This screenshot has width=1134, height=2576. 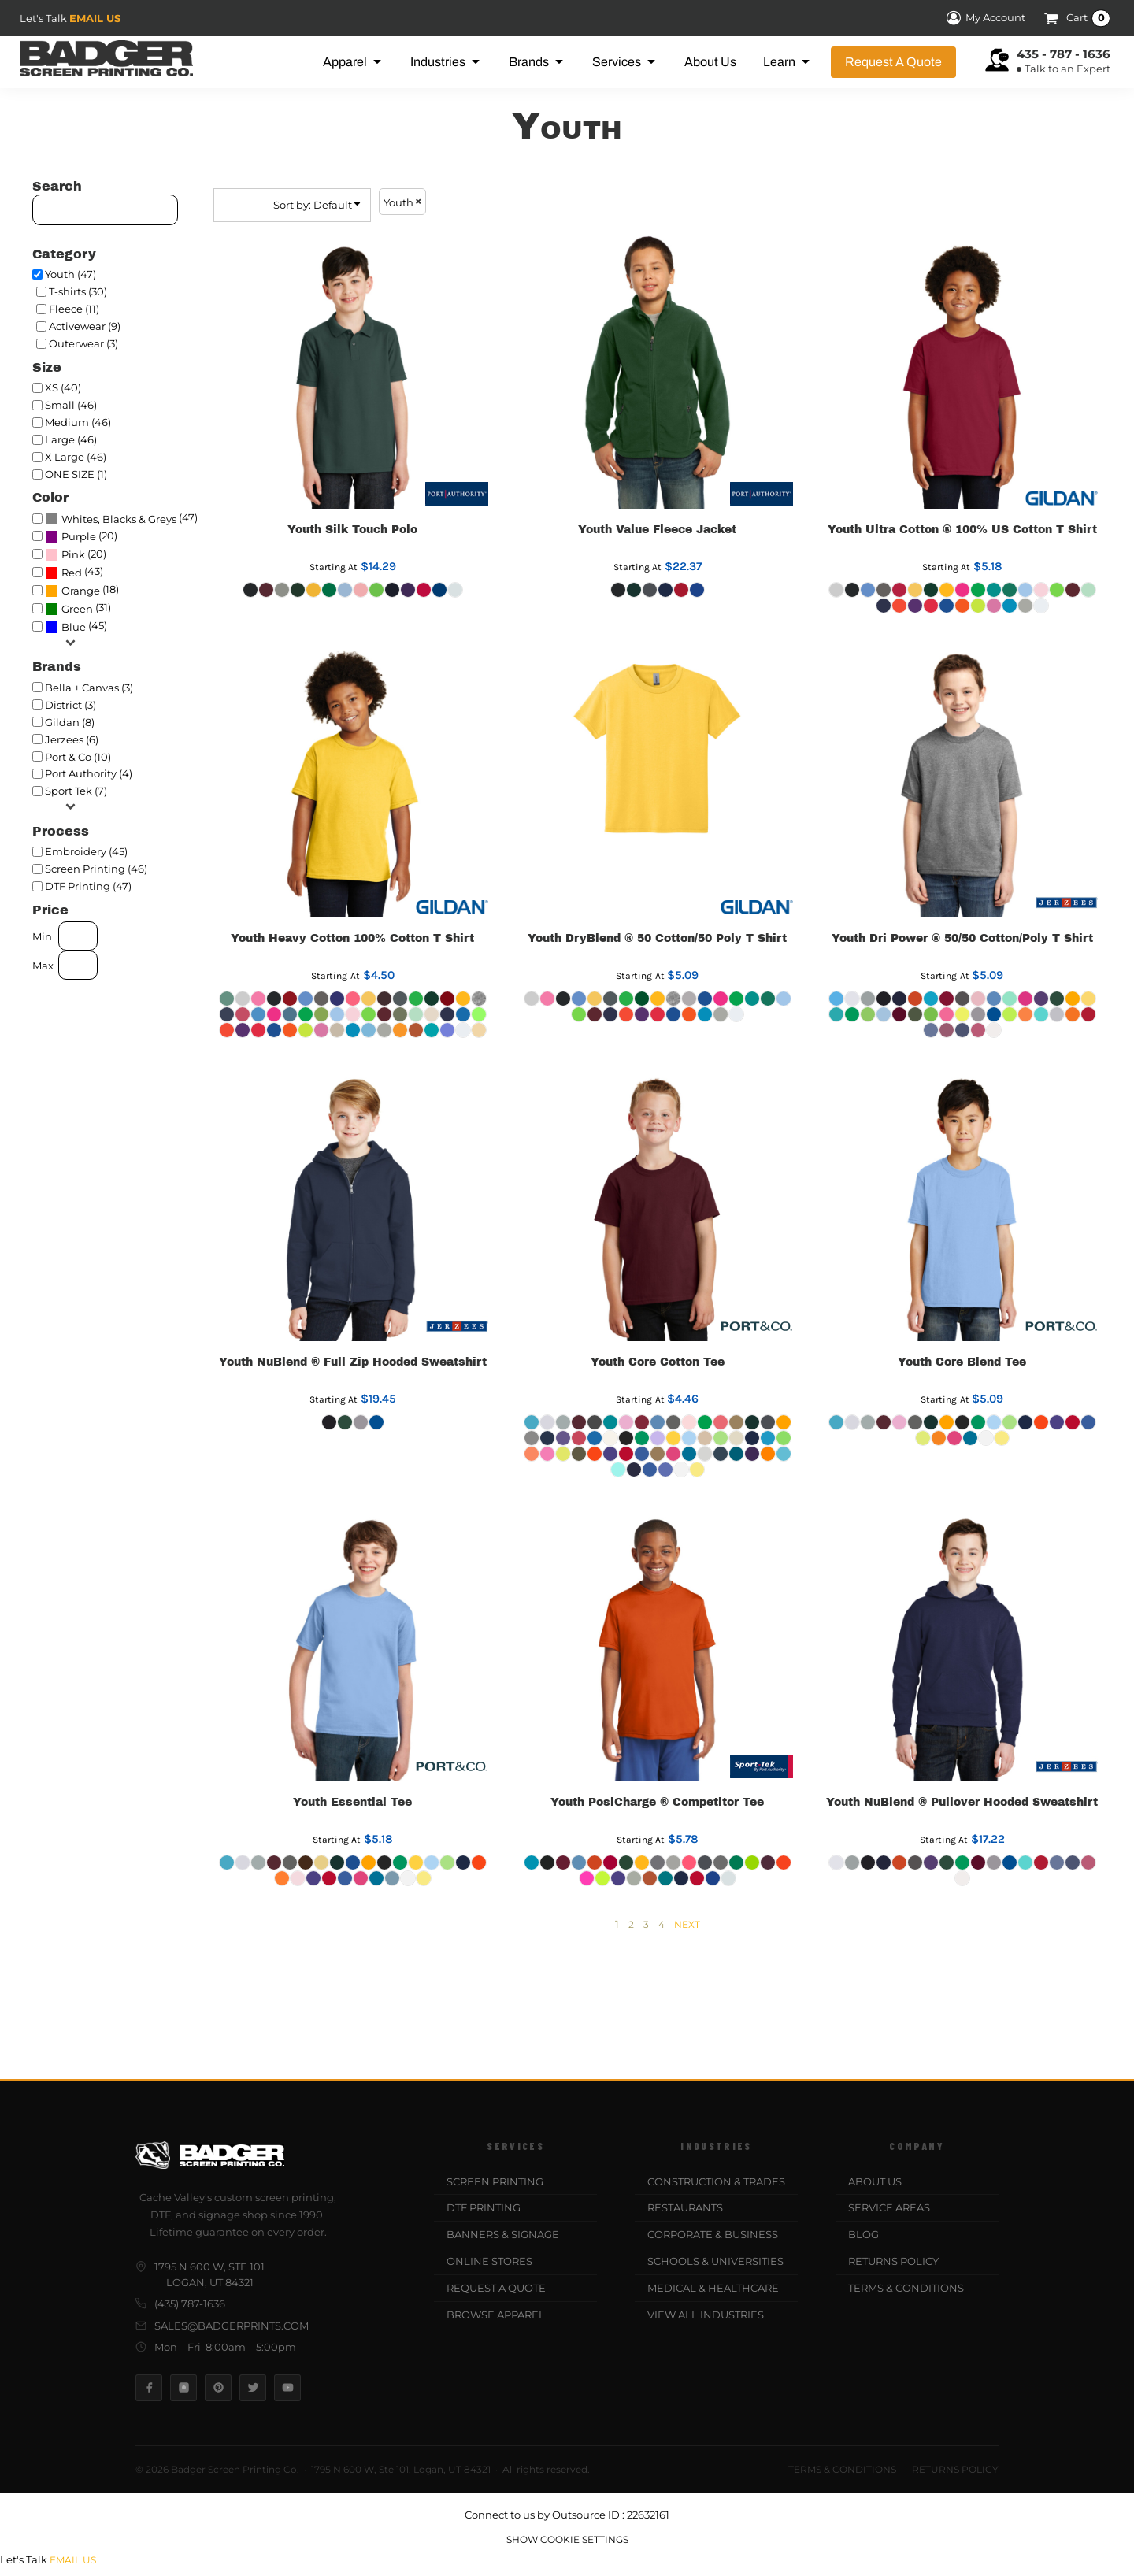 I want to click on Show Cookie Settings, so click(x=567, y=2539).